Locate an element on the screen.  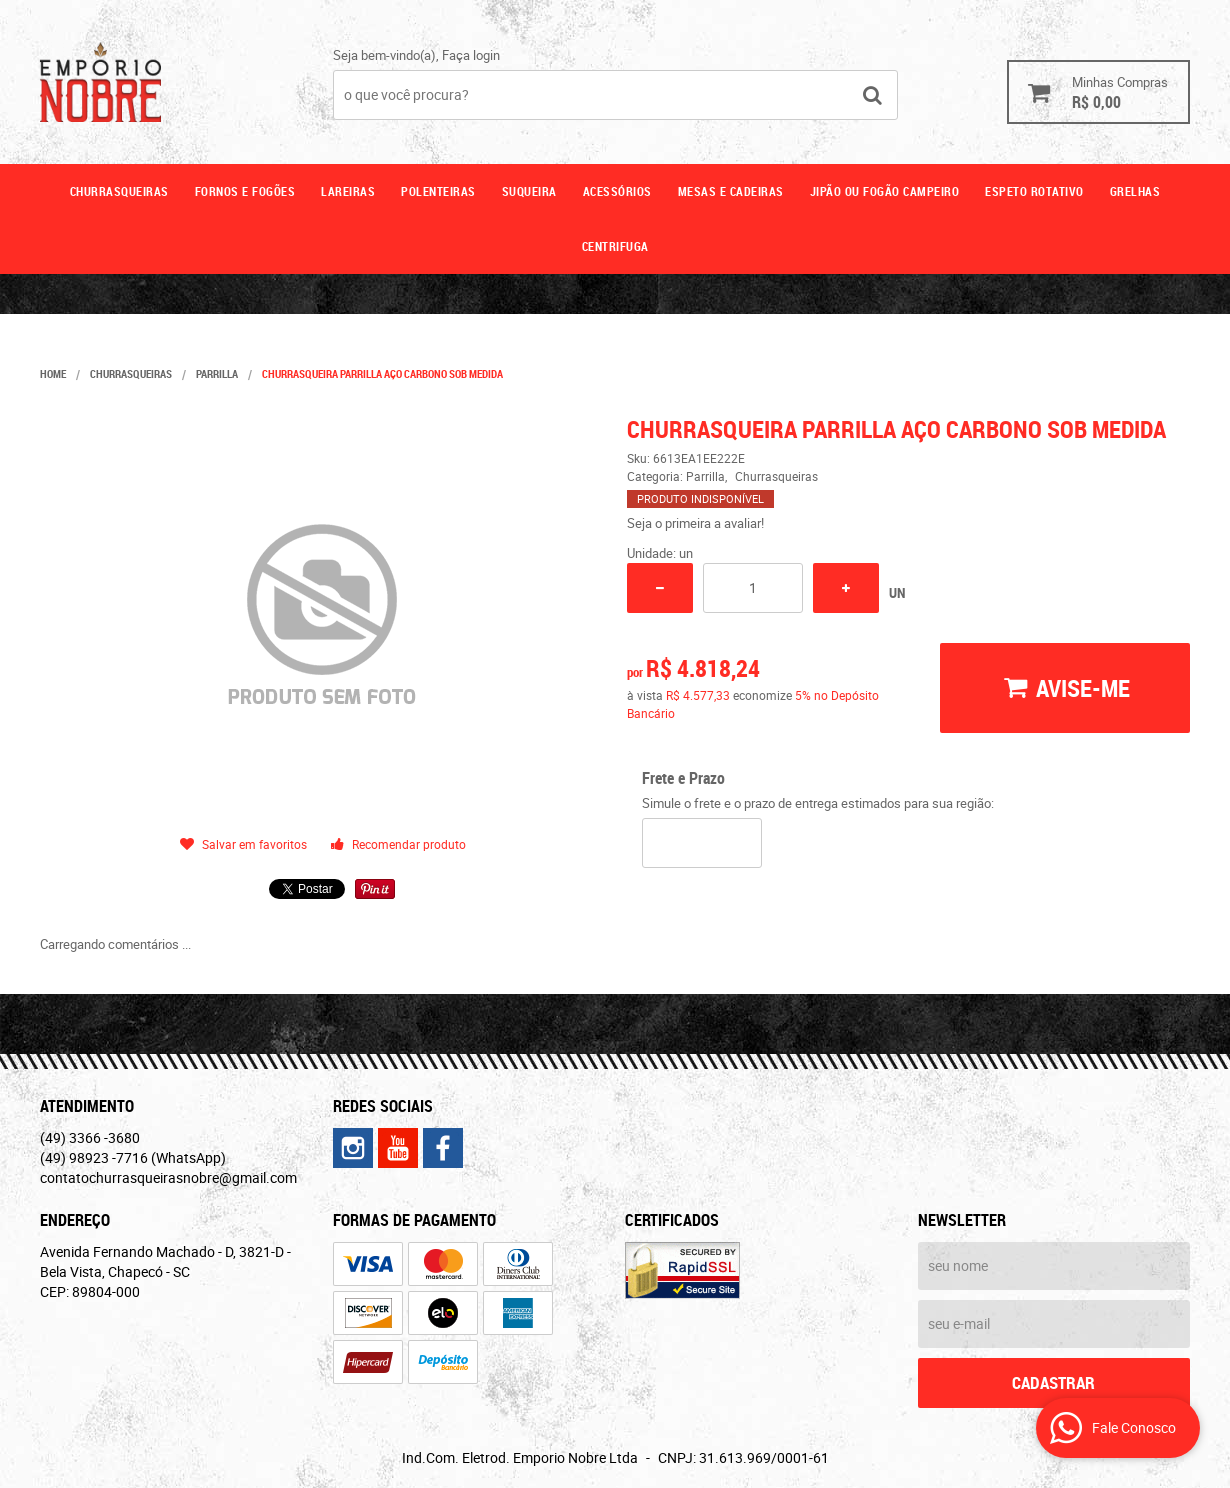
Faça login is located at coordinates (471, 55).